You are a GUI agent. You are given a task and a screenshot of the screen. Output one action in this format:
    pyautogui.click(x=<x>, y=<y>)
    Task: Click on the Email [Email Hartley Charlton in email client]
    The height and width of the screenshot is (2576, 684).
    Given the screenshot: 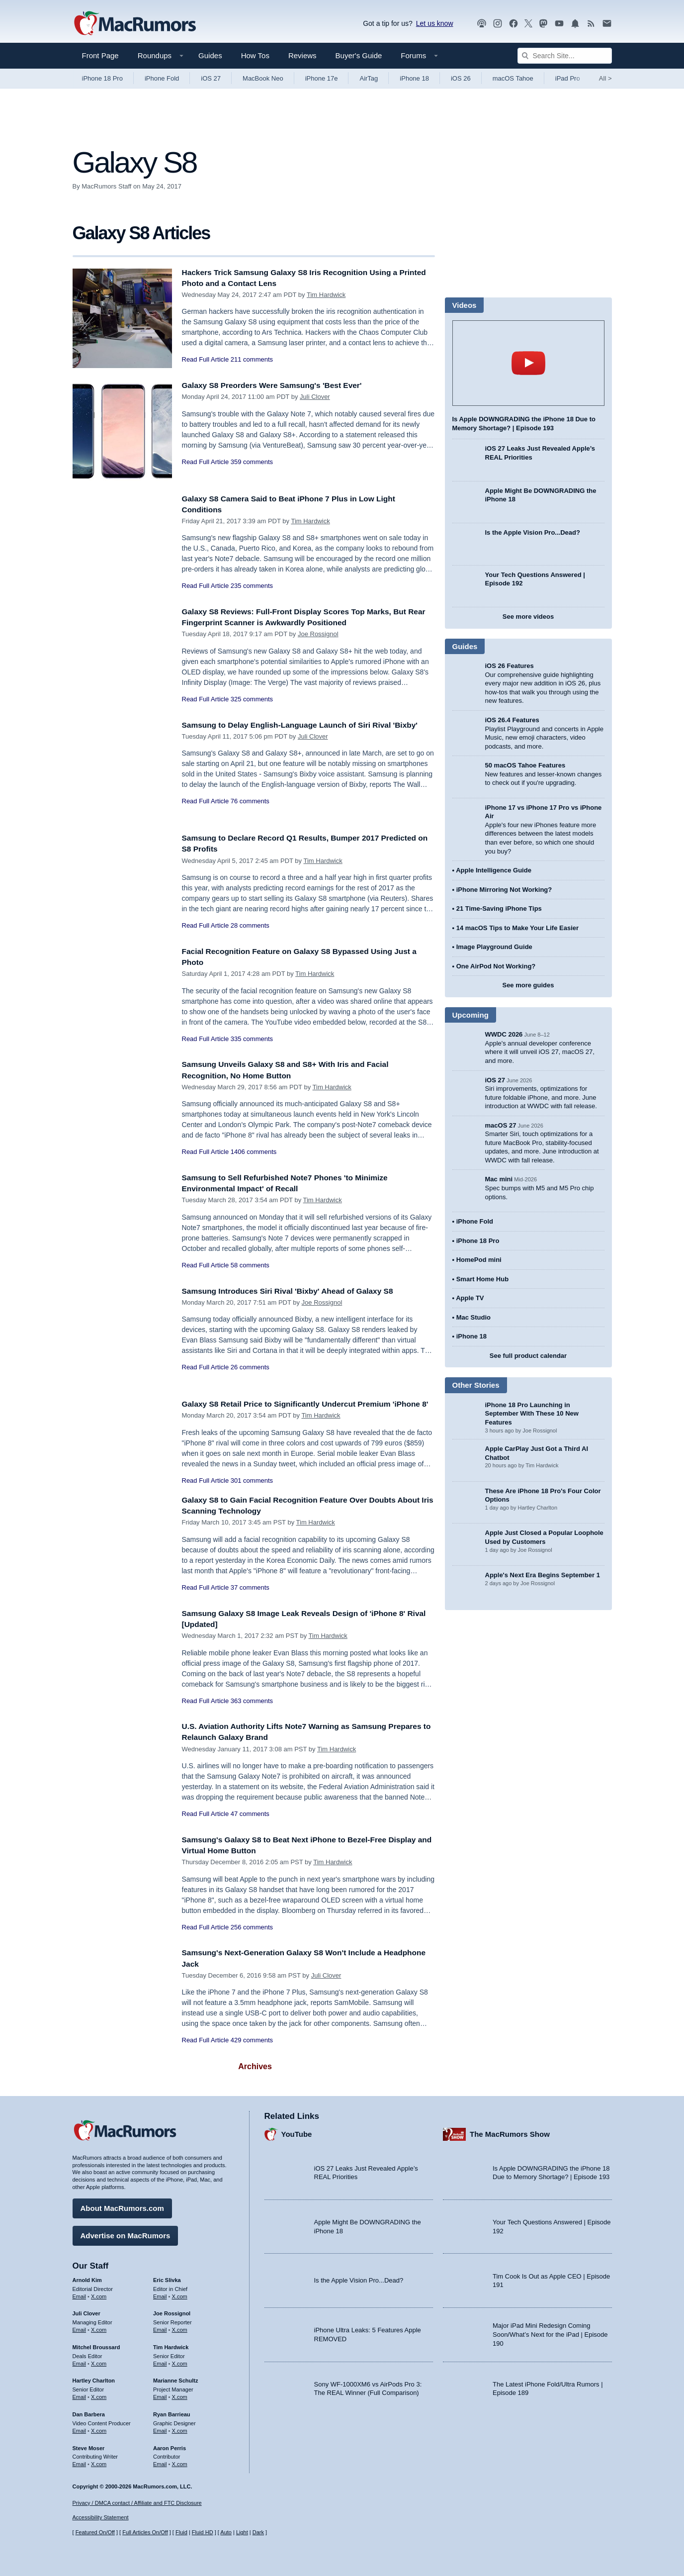 What is the action you would take?
    pyautogui.click(x=79, y=2394)
    